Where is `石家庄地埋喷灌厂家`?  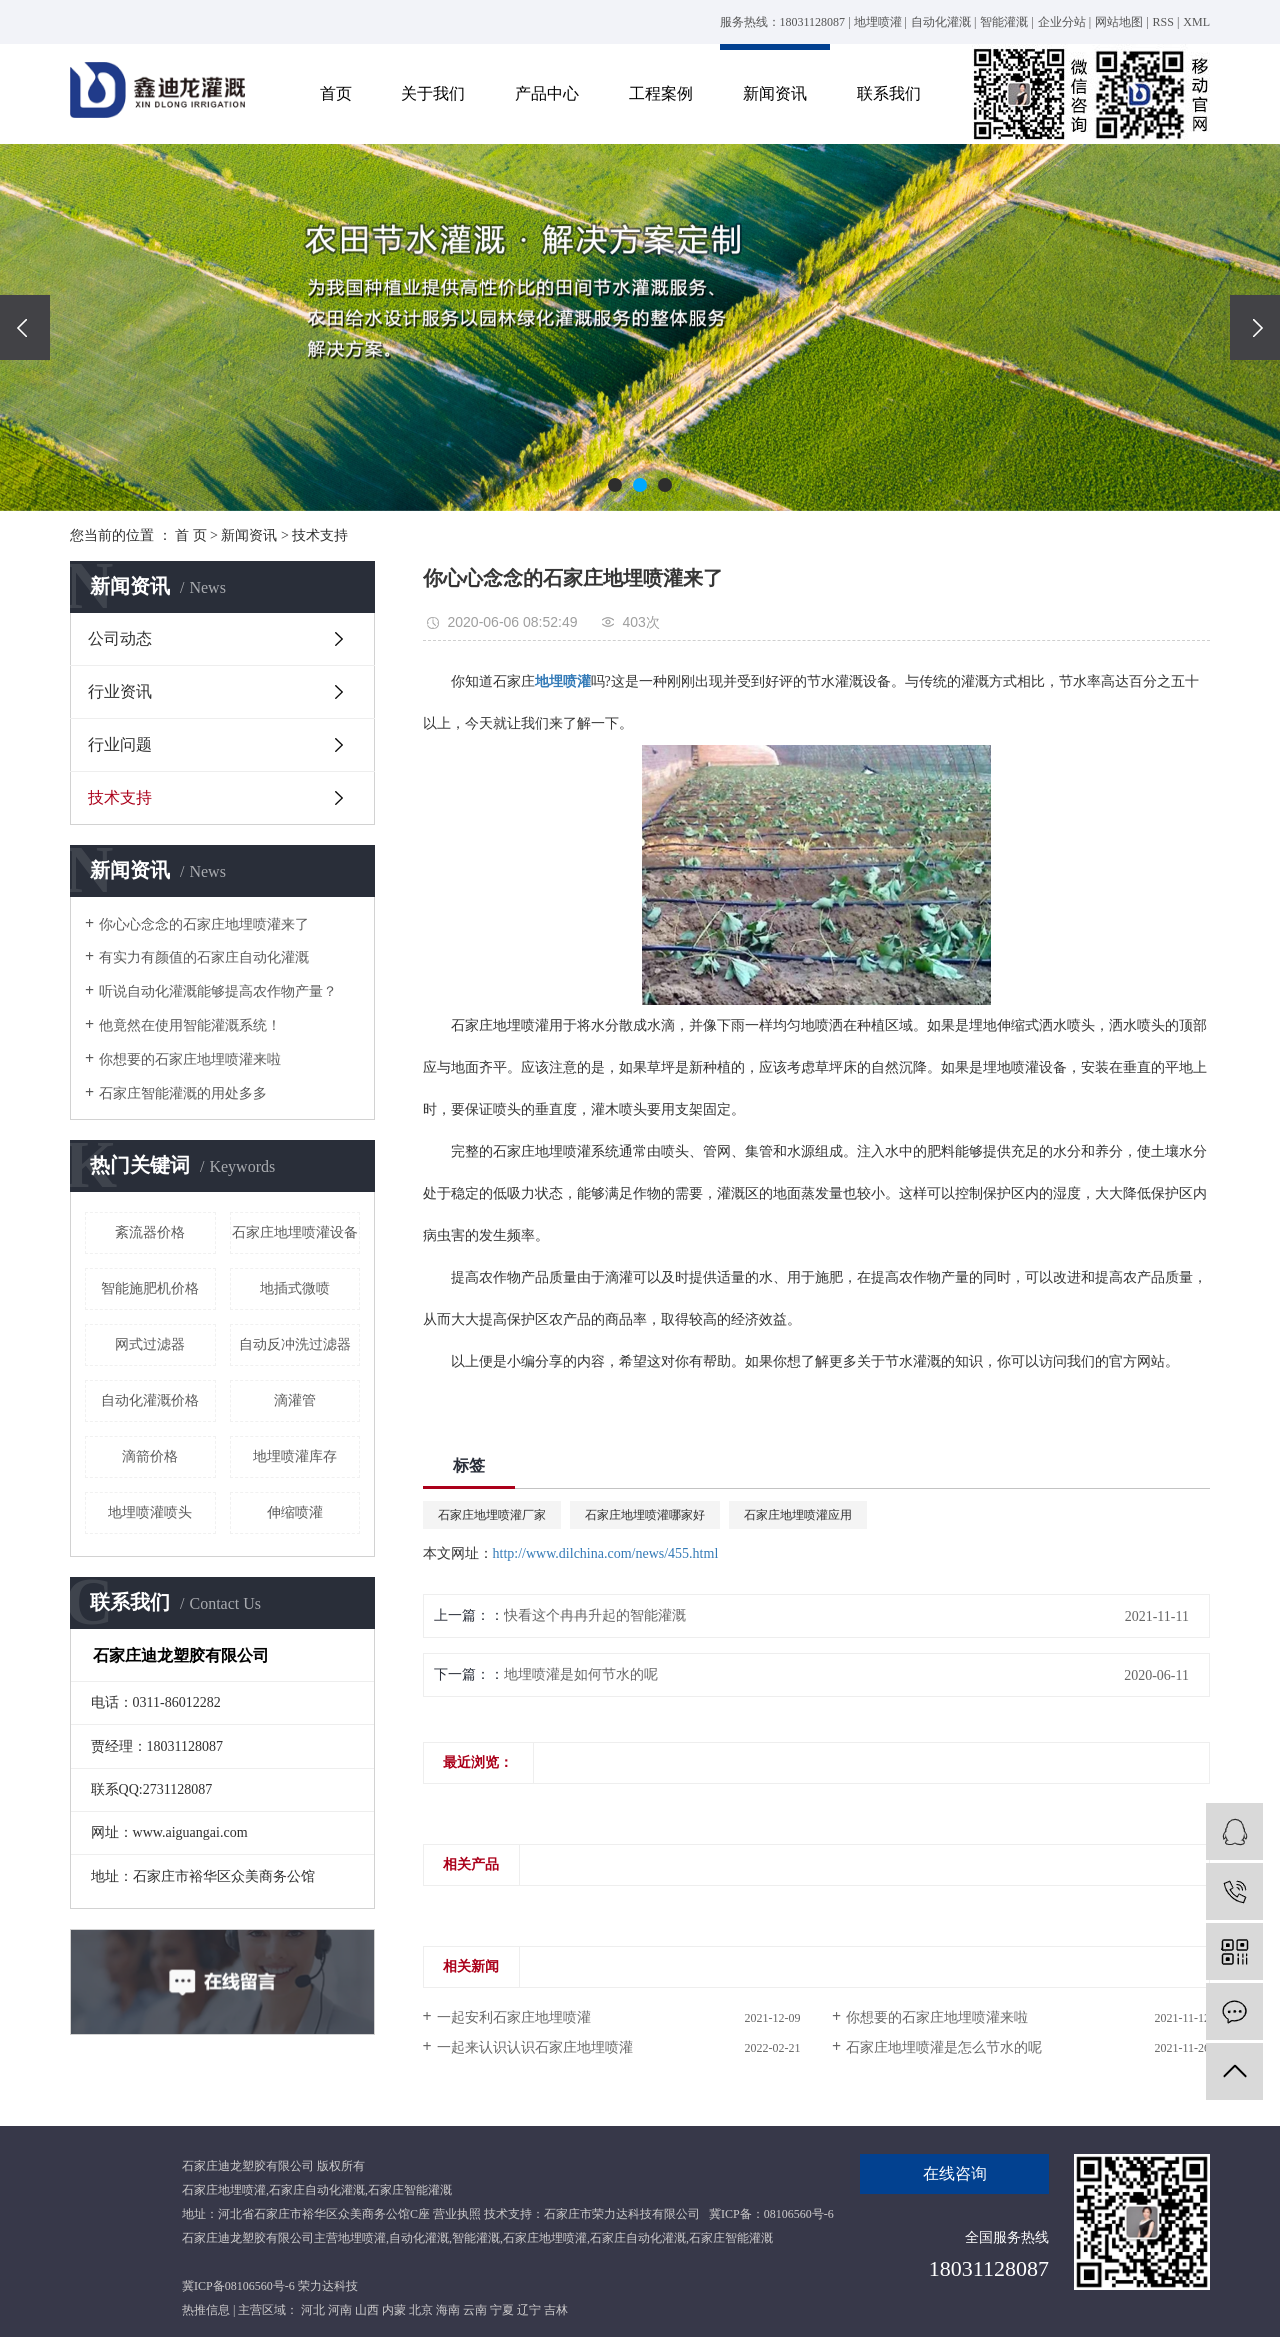 石家庄地埋喷灌厂家 is located at coordinates (492, 1515).